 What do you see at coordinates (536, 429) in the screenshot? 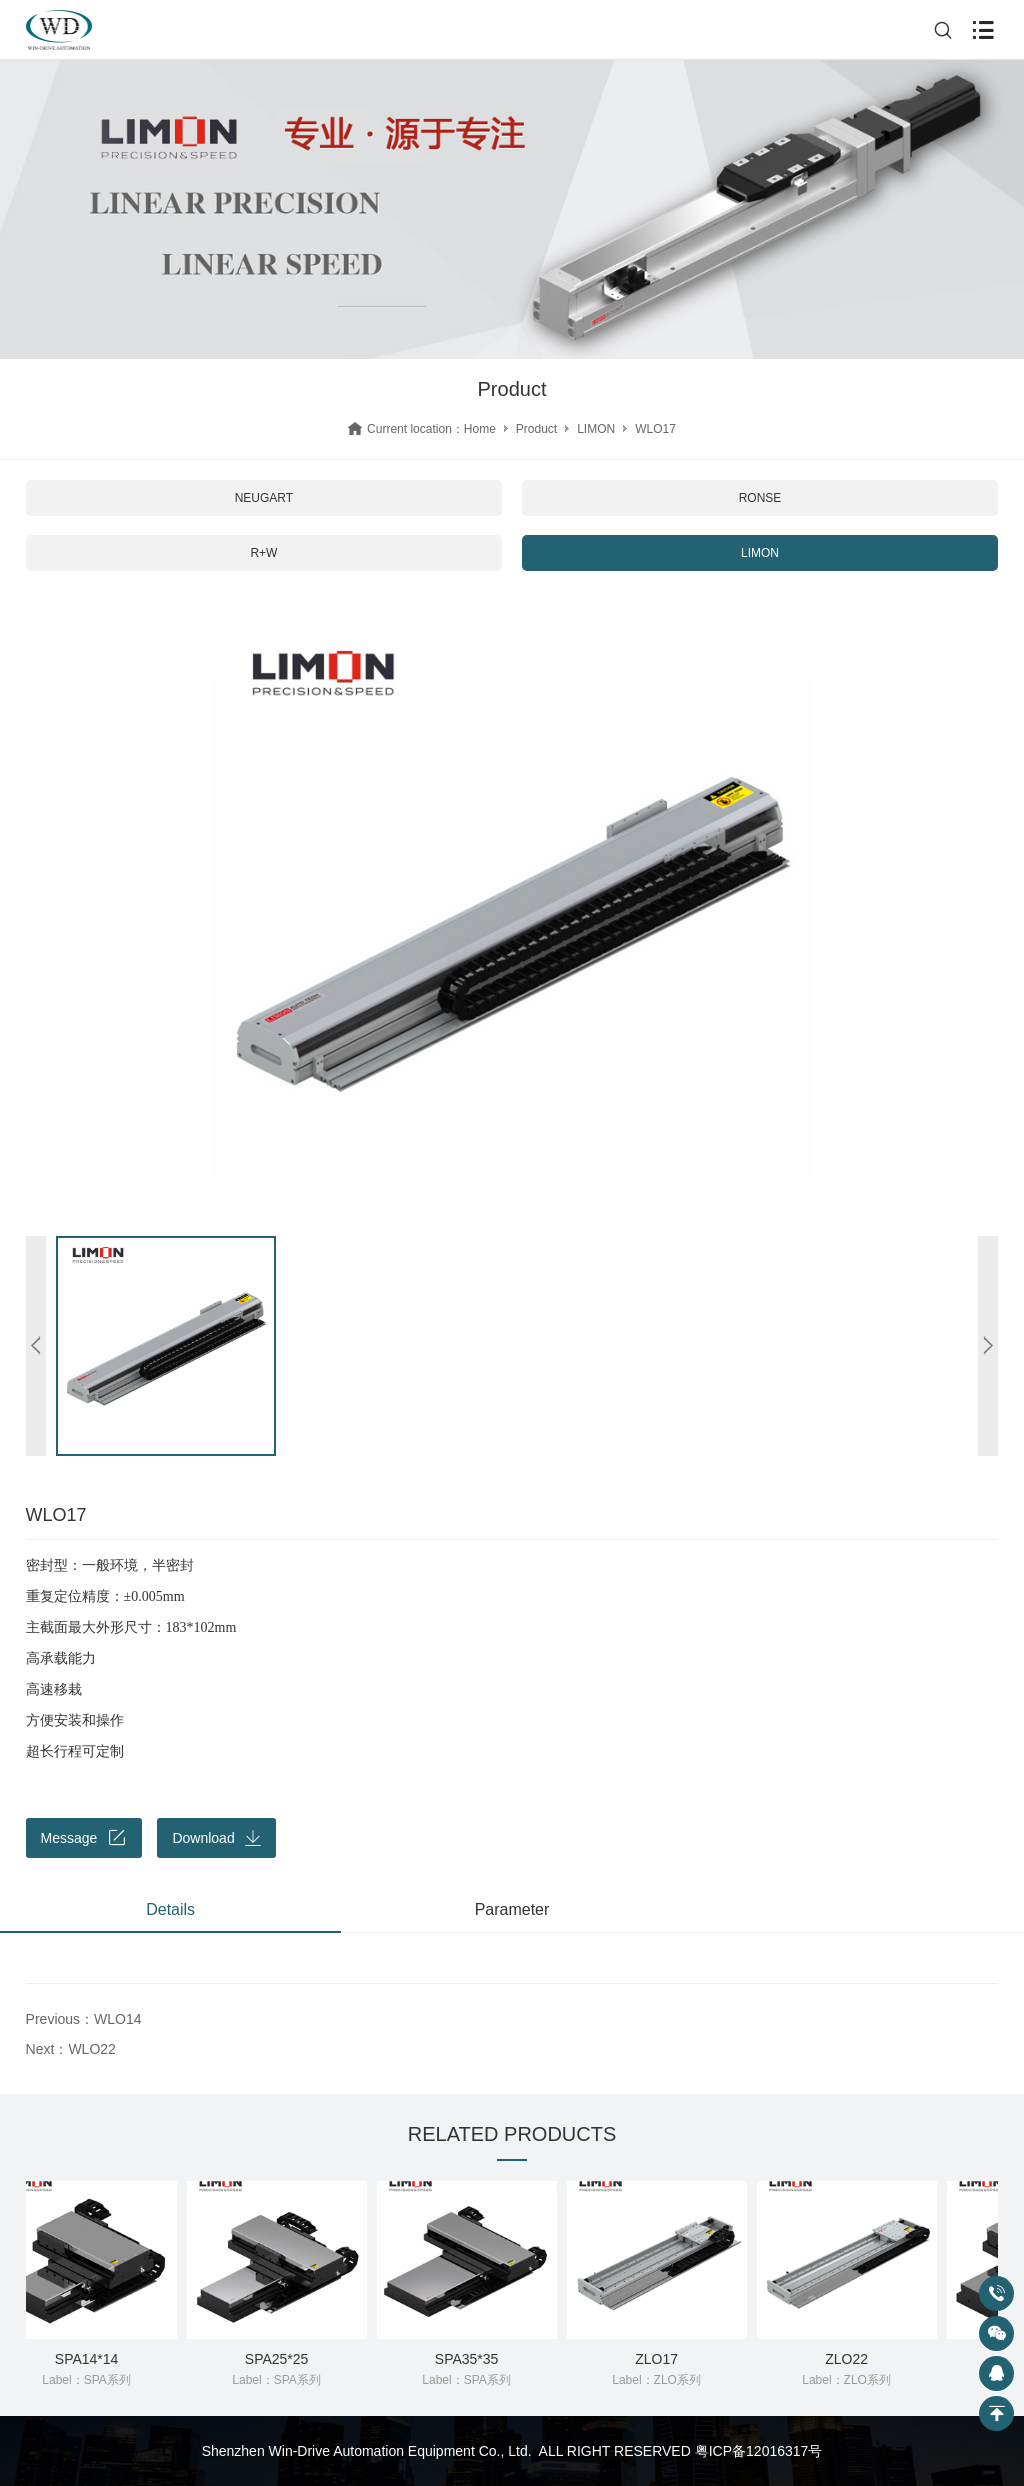
I see `Product` at bounding box center [536, 429].